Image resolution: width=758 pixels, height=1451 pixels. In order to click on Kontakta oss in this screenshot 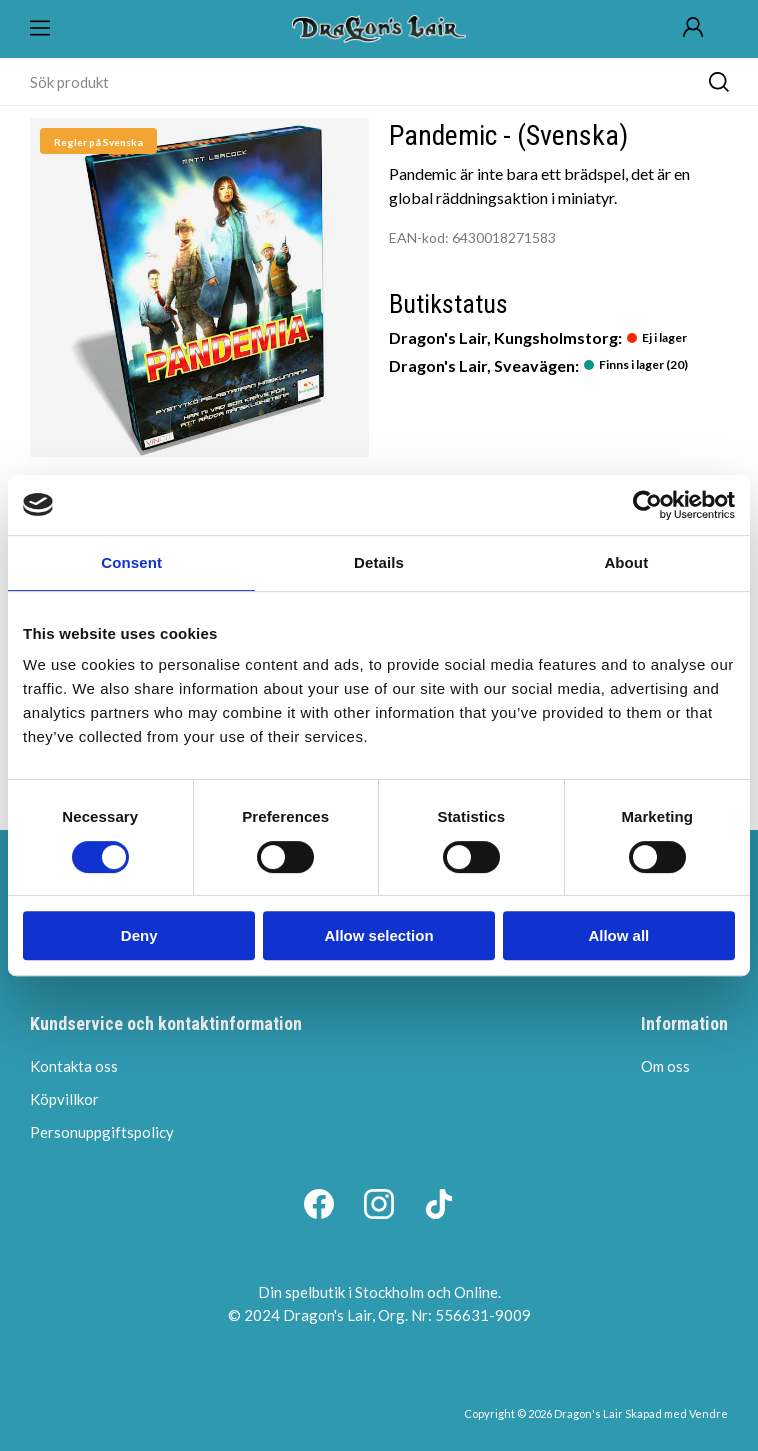, I will do `click(74, 1066)`.